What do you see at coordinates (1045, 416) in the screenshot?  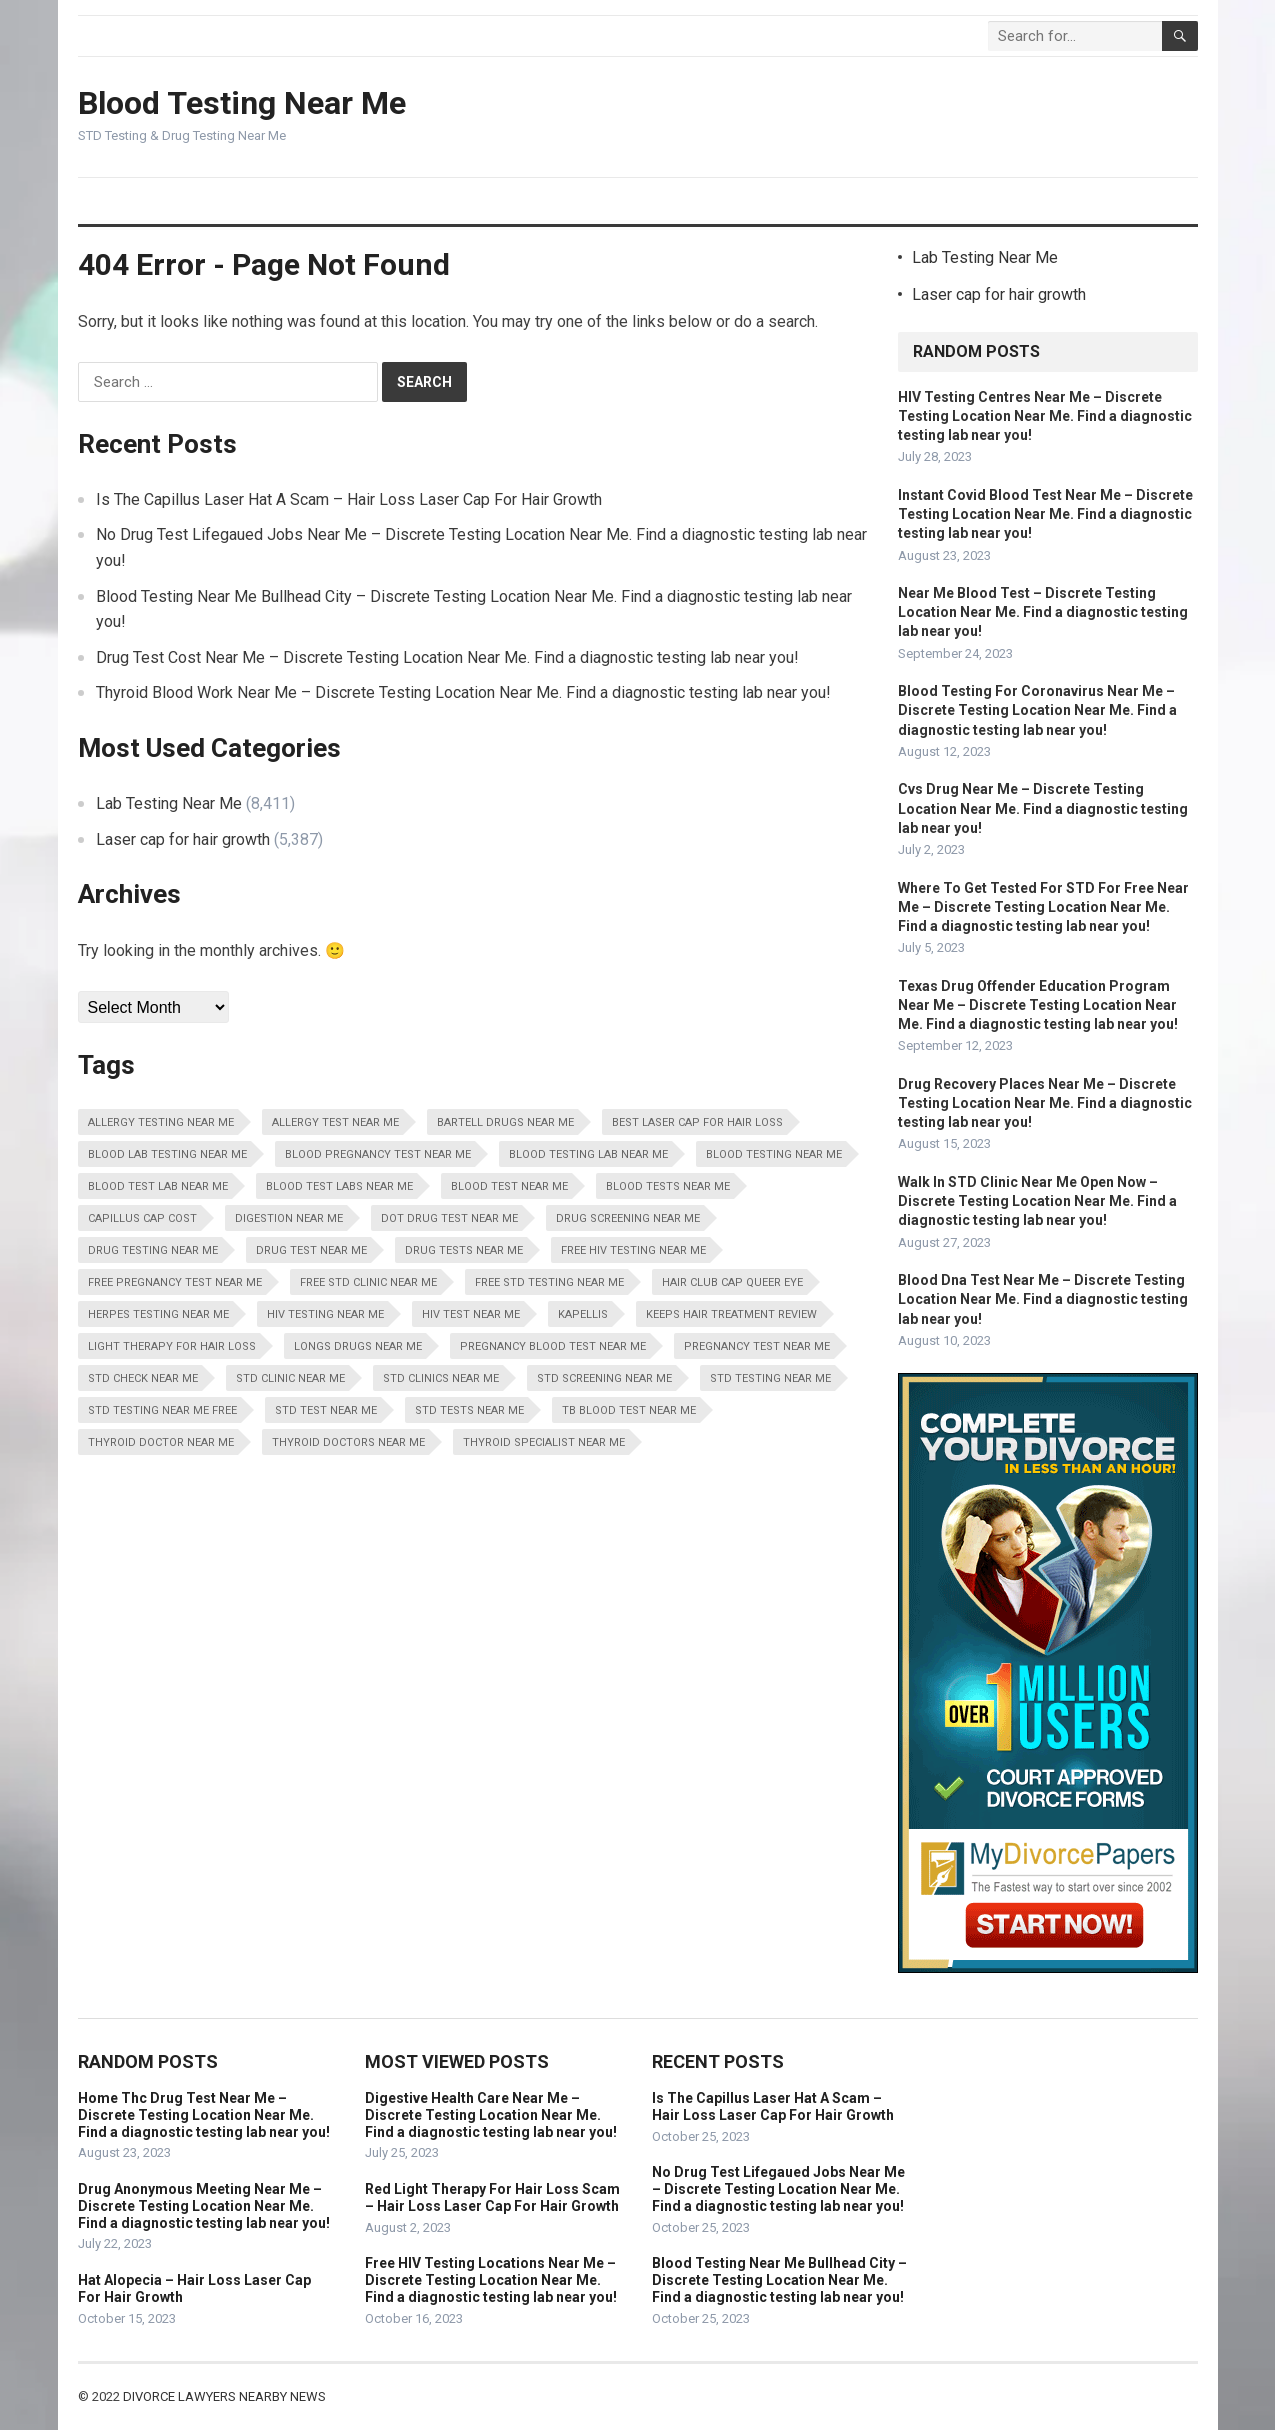 I see `HIV Testing Centres Near Me – Discrete Testing Location Near Me. Find a diagnostic testing lab near you!` at bounding box center [1045, 416].